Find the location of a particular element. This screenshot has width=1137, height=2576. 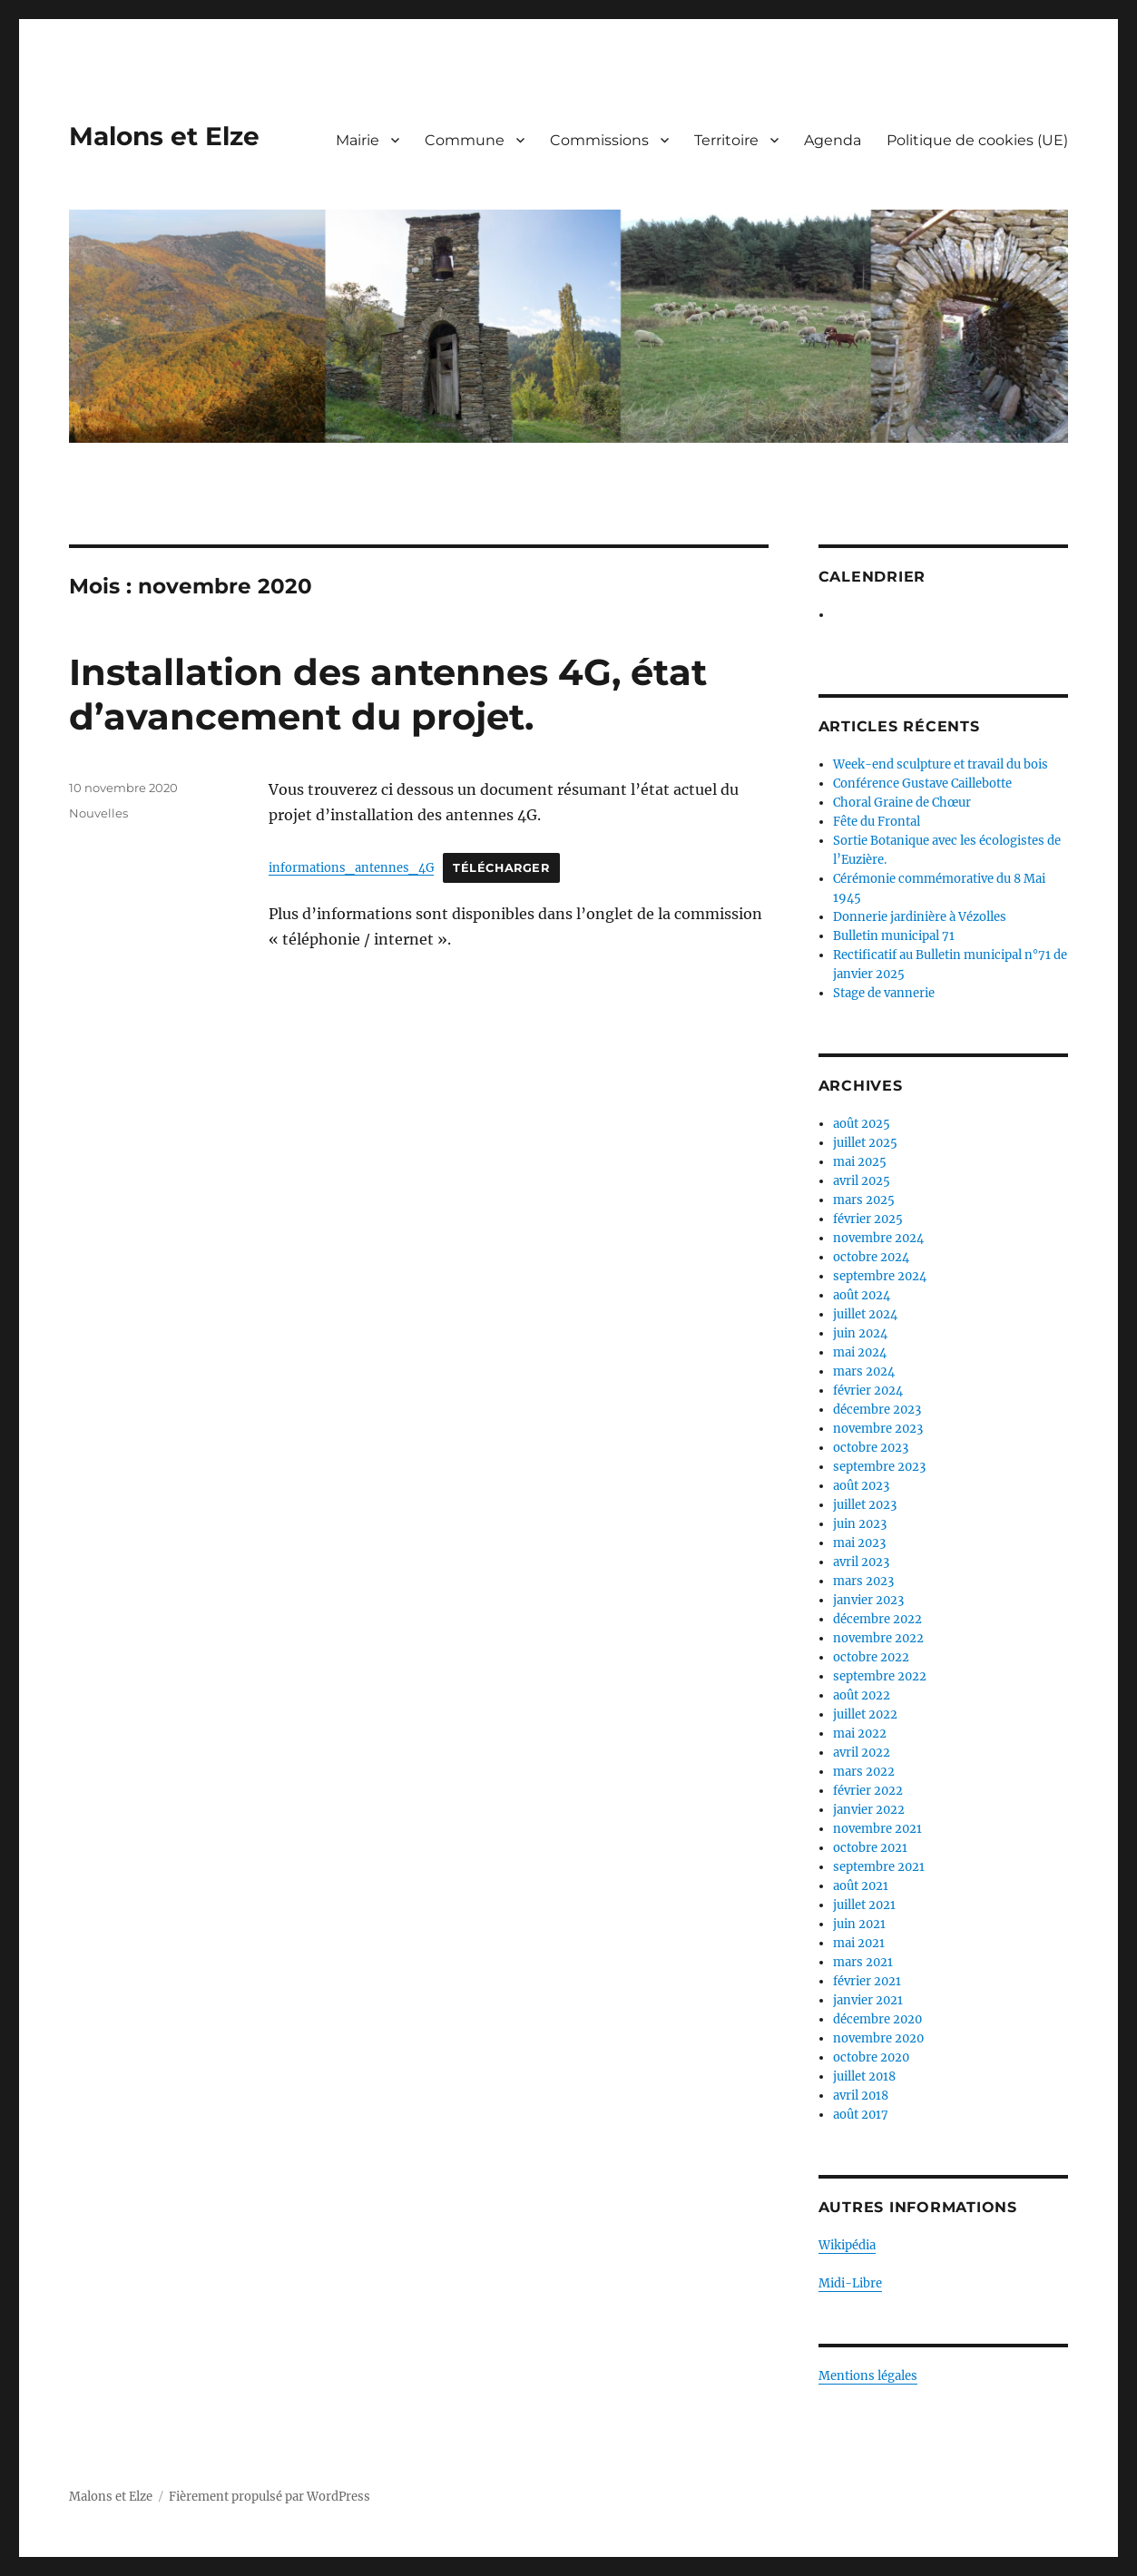

août 2025 is located at coordinates (861, 1123).